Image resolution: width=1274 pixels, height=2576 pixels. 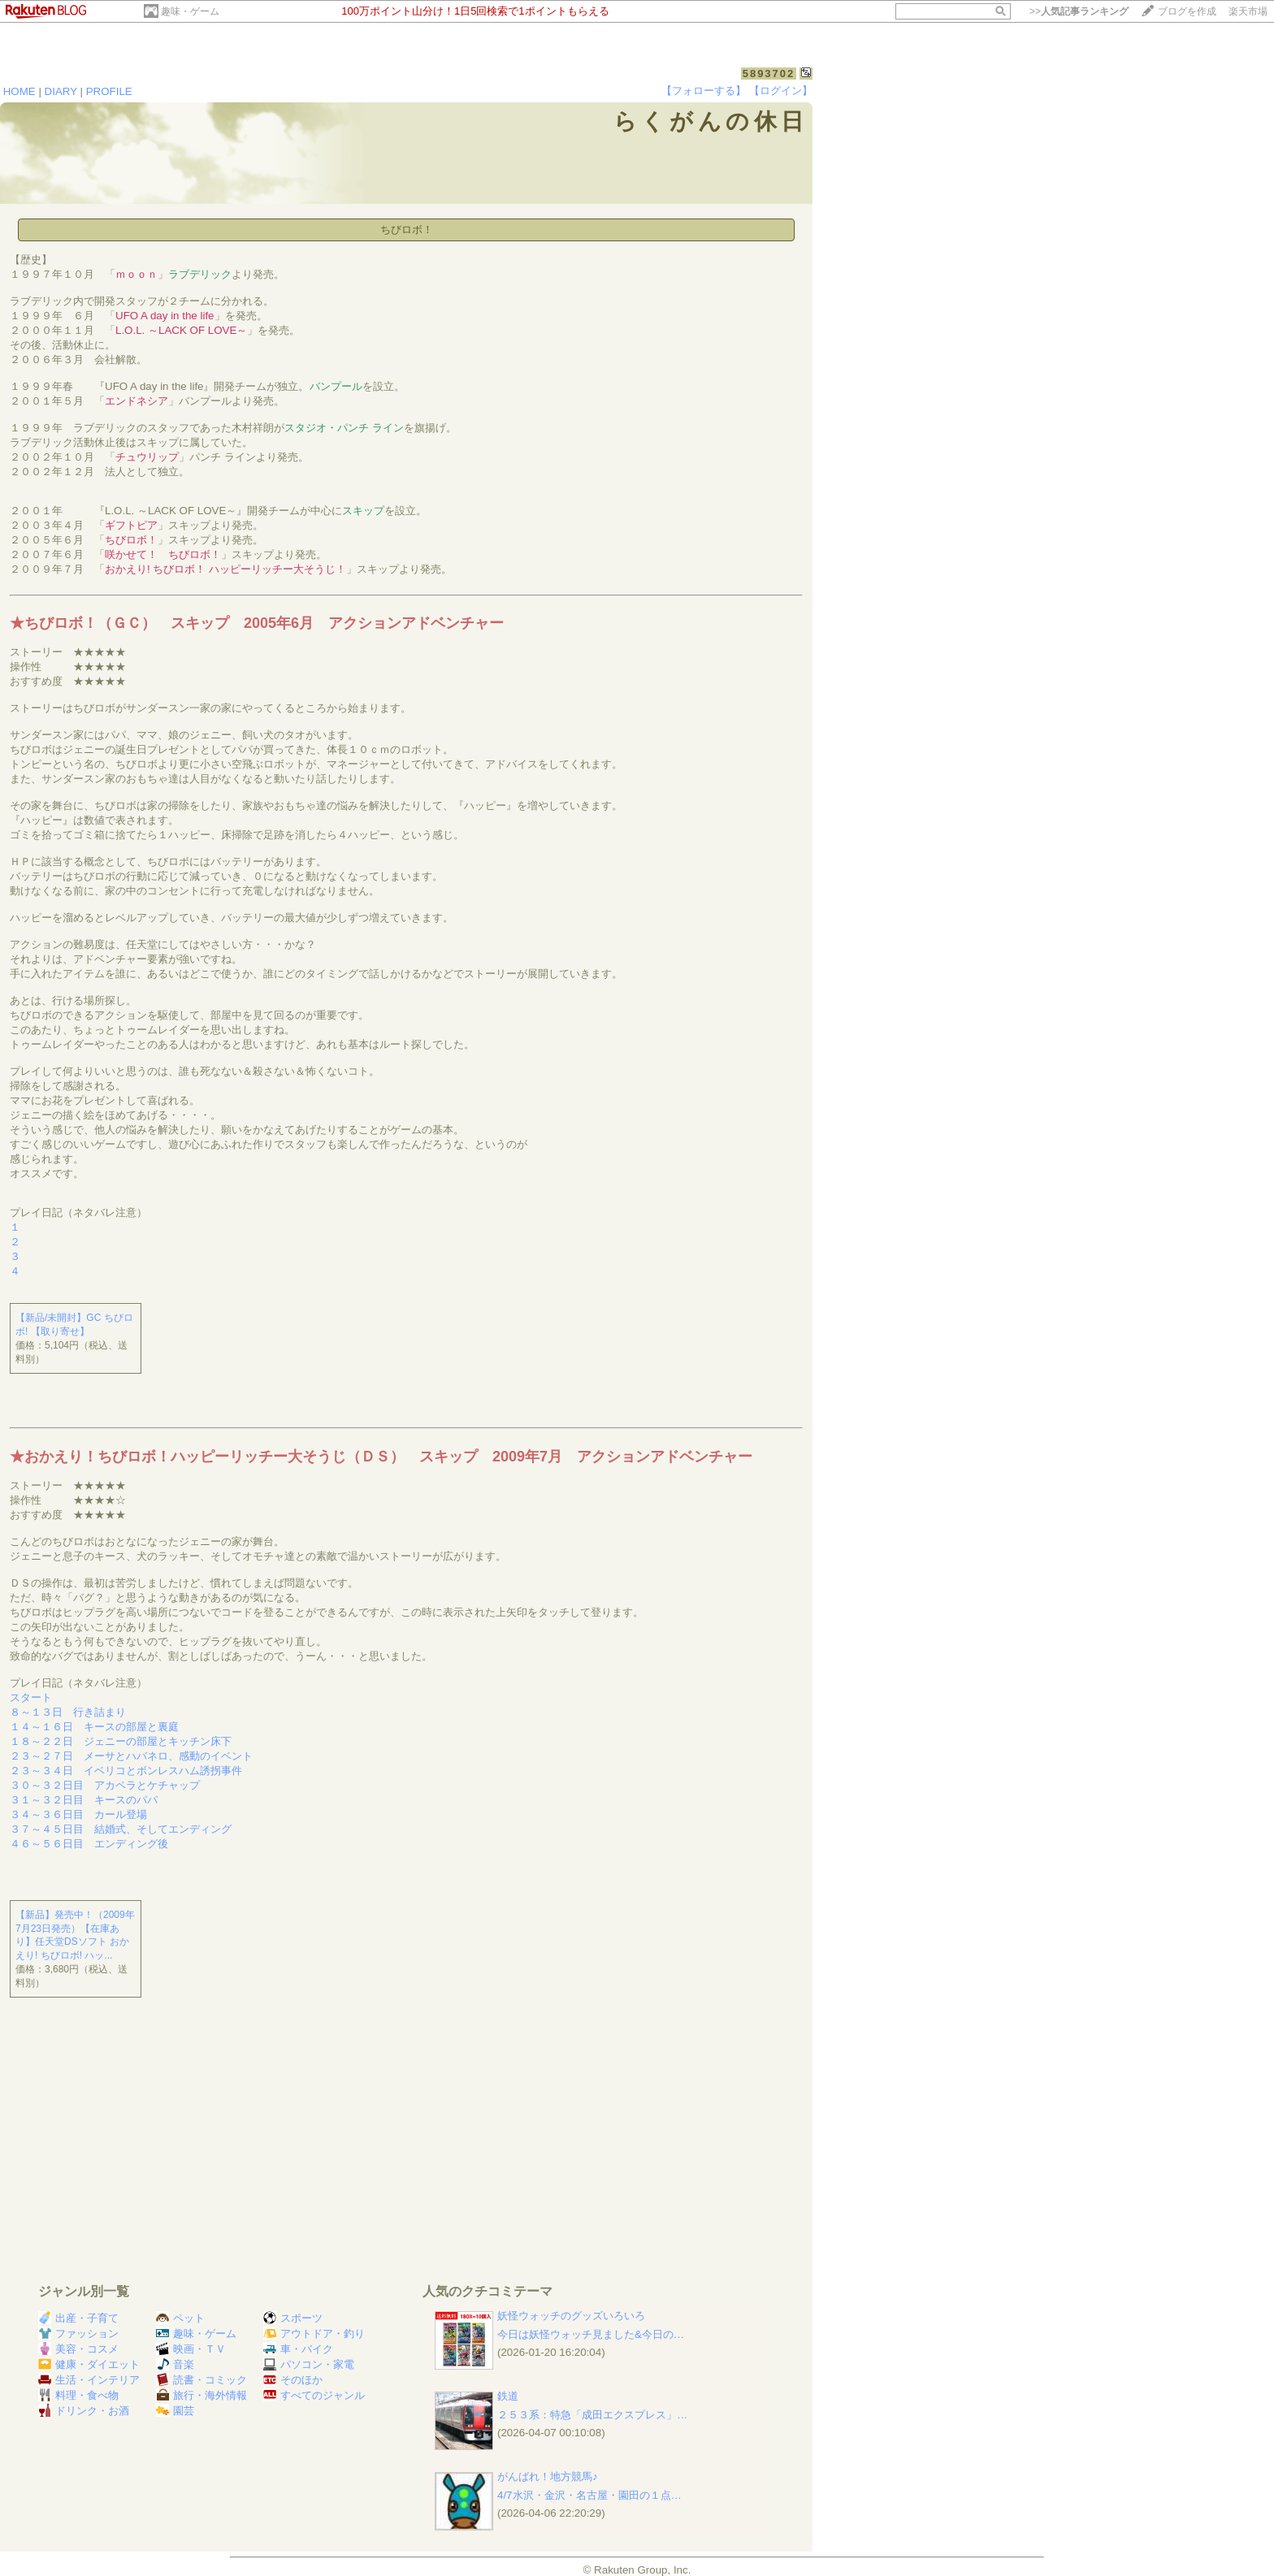 What do you see at coordinates (31, 1697) in the screenshot?
I see `スタート` at bounding box center [31, 1697].